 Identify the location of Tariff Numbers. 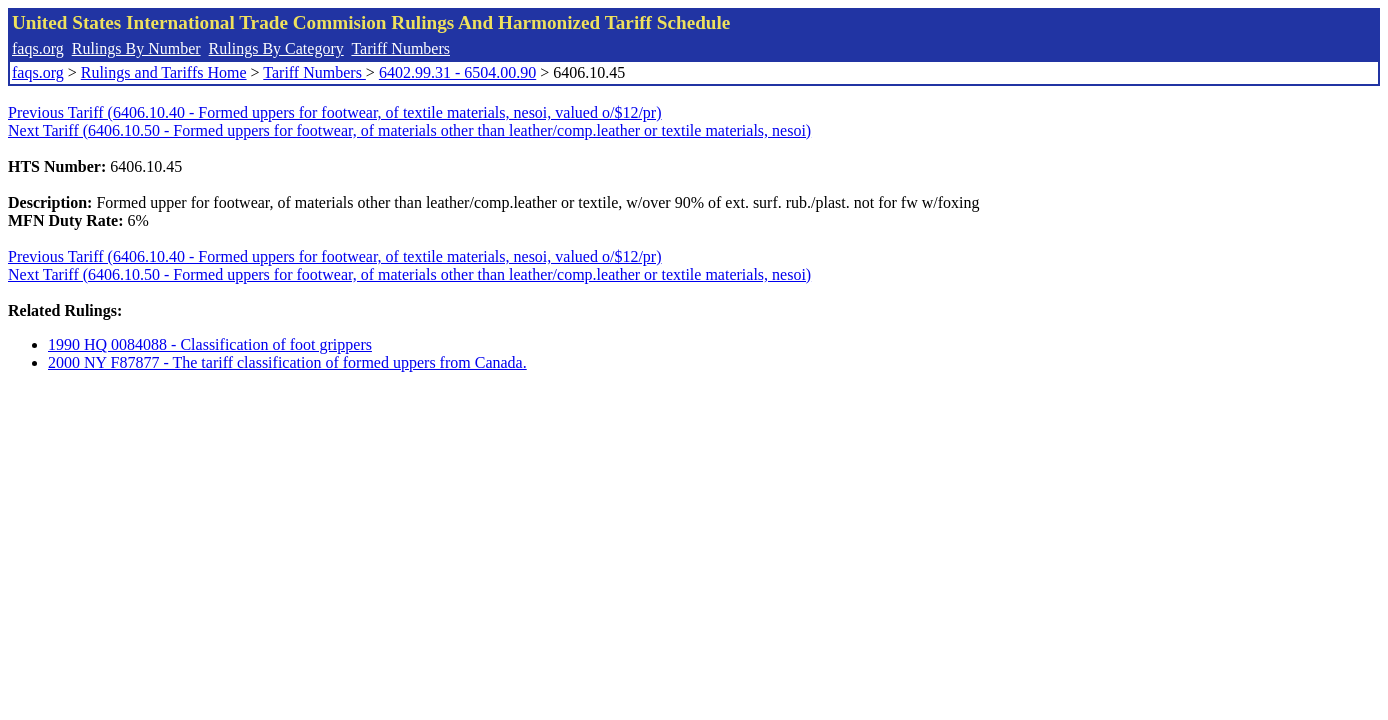
(400, 48).